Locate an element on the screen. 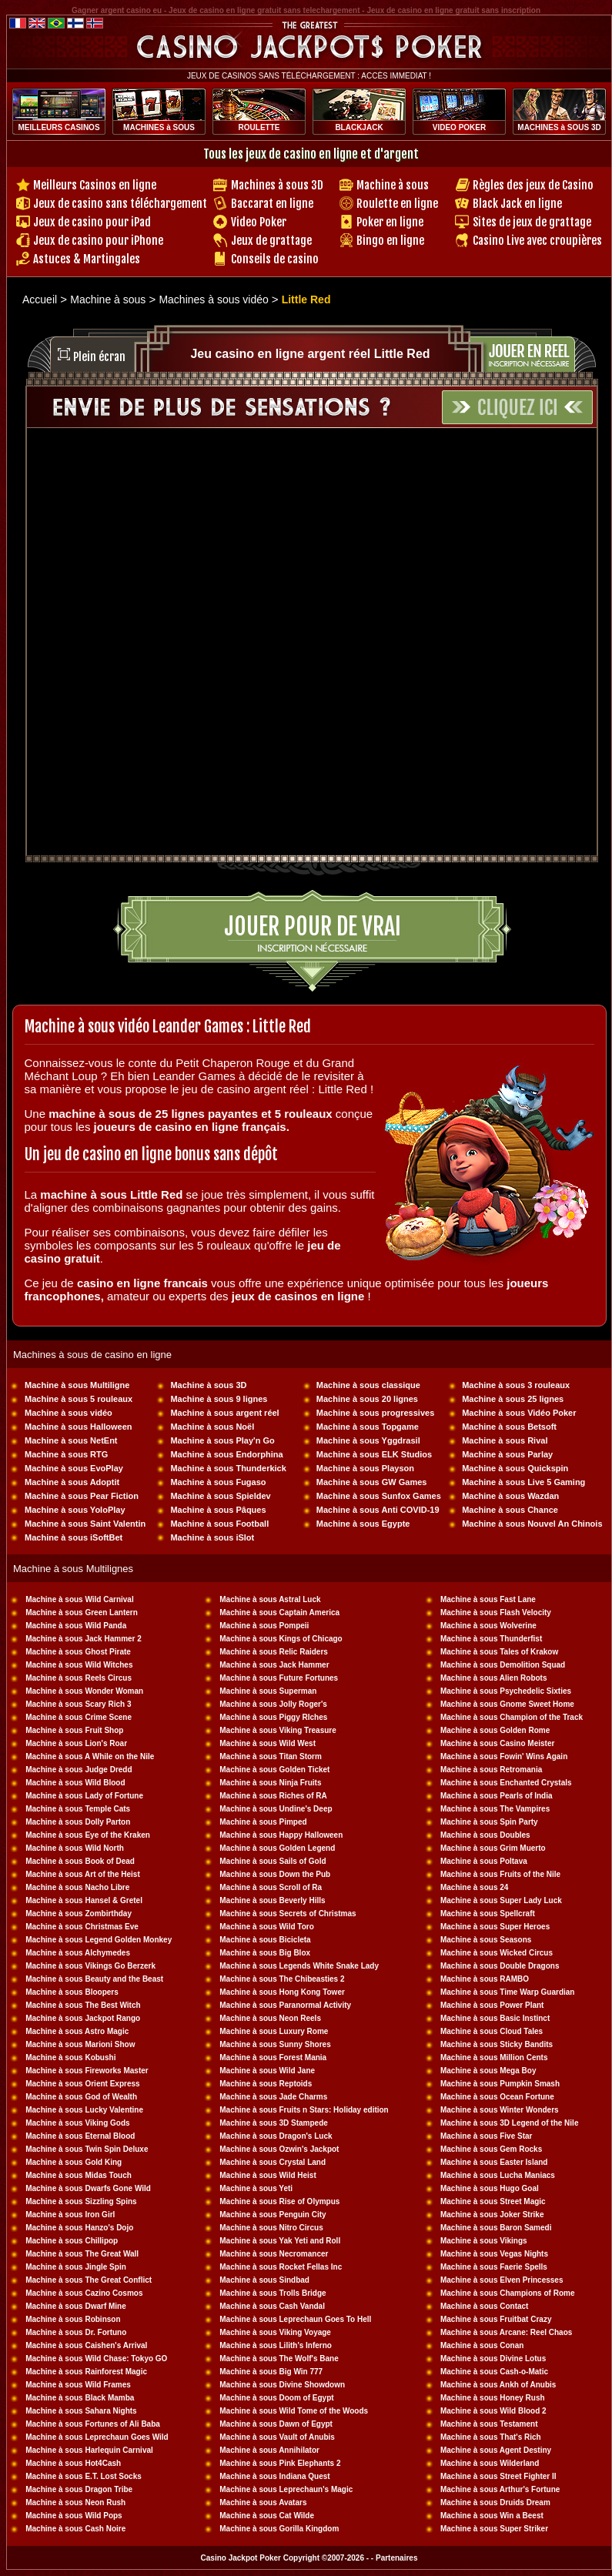 Image resolution: width=612 pixels, height=2576 pixels. Machine à sous Casino Meister is located at coordinates (497, 1743).